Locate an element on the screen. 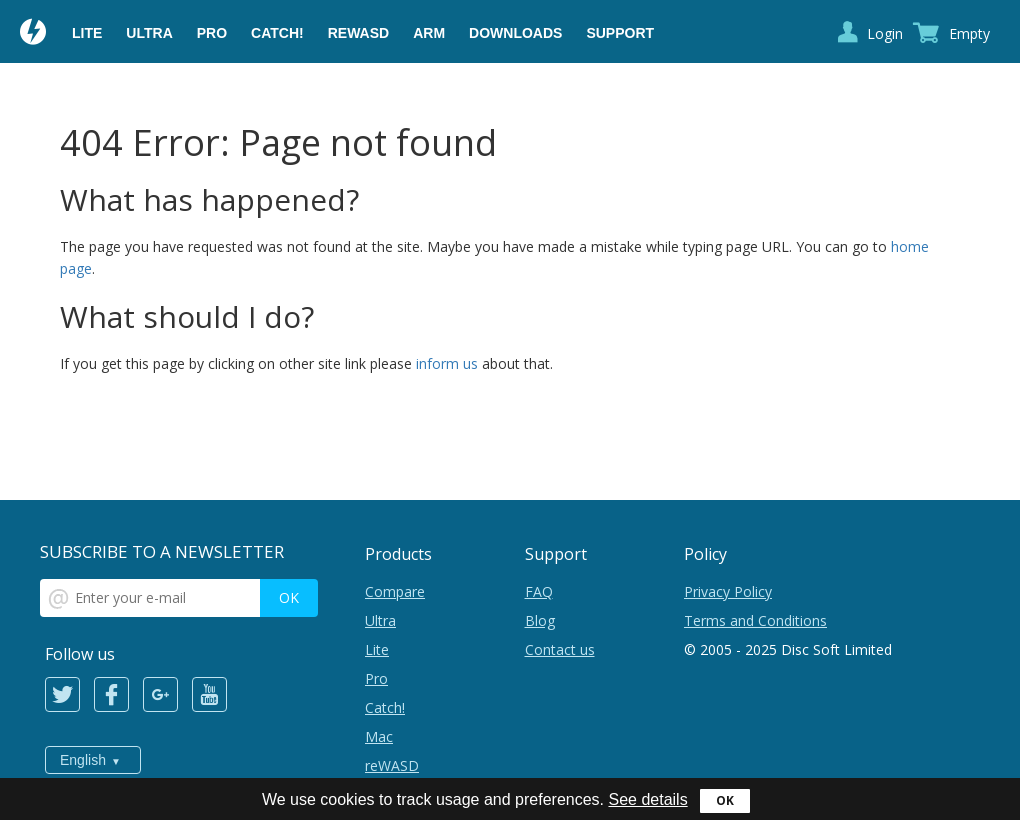 The image size is (1020, 820). Pro is located at coordinates (212, 33).